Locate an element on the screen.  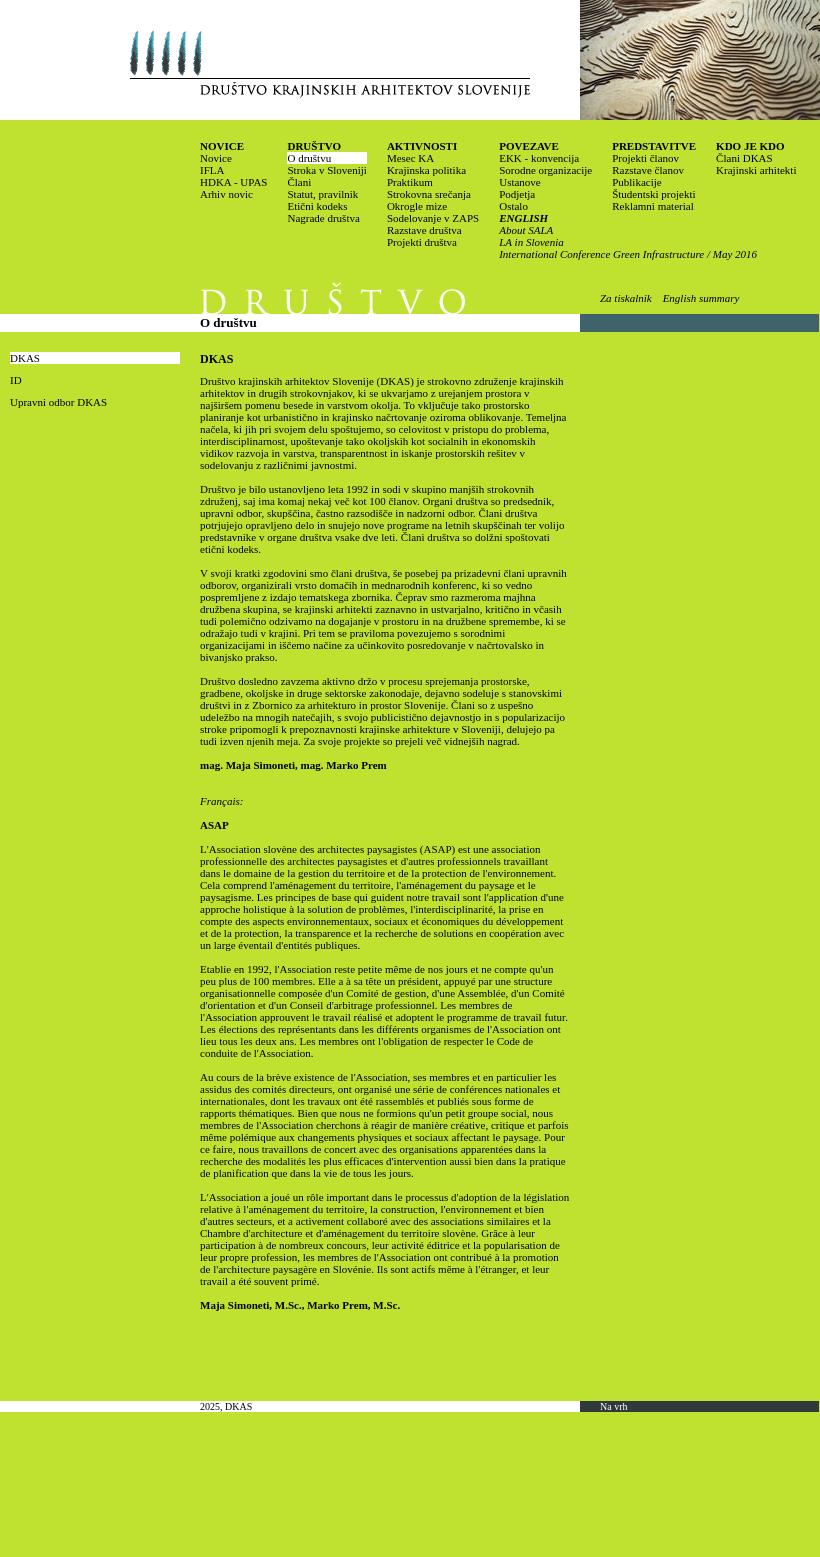
Razstave članov is located at coordinates (648, 170).